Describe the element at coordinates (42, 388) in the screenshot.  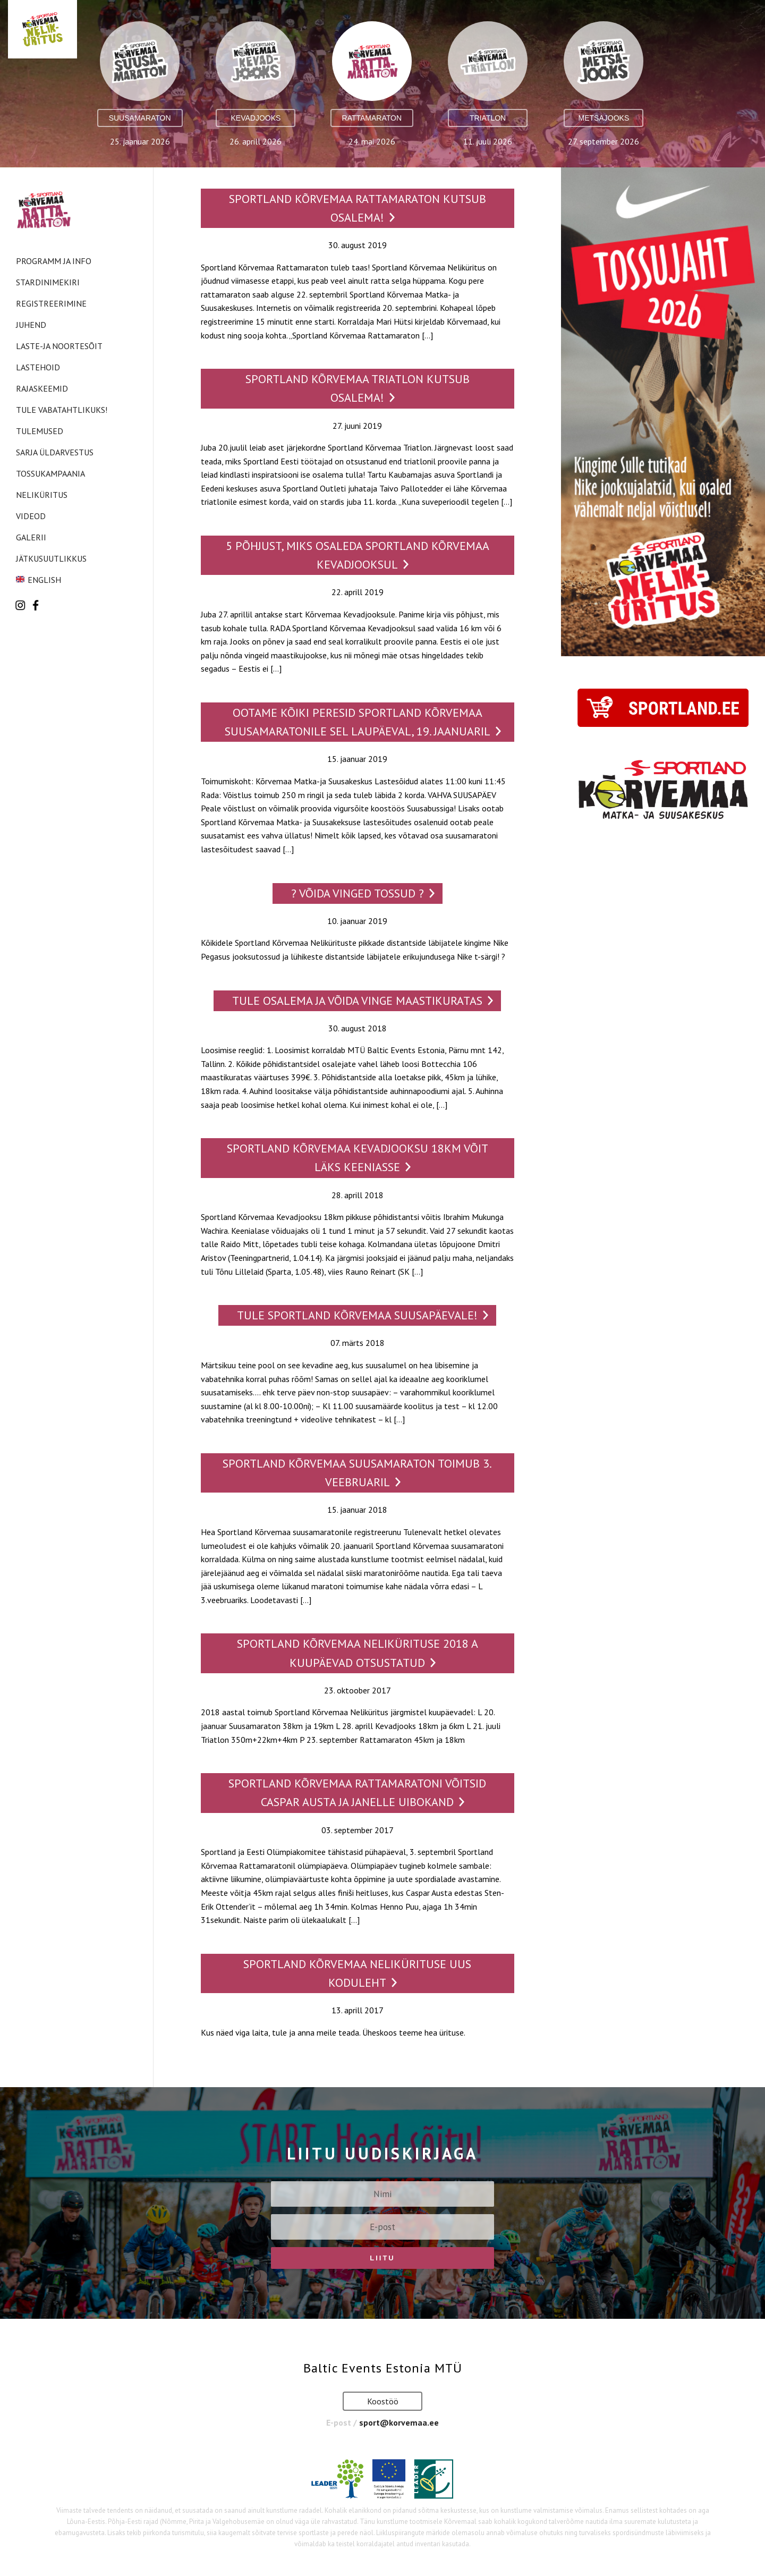
I see `Rajaskeemid` at that location.